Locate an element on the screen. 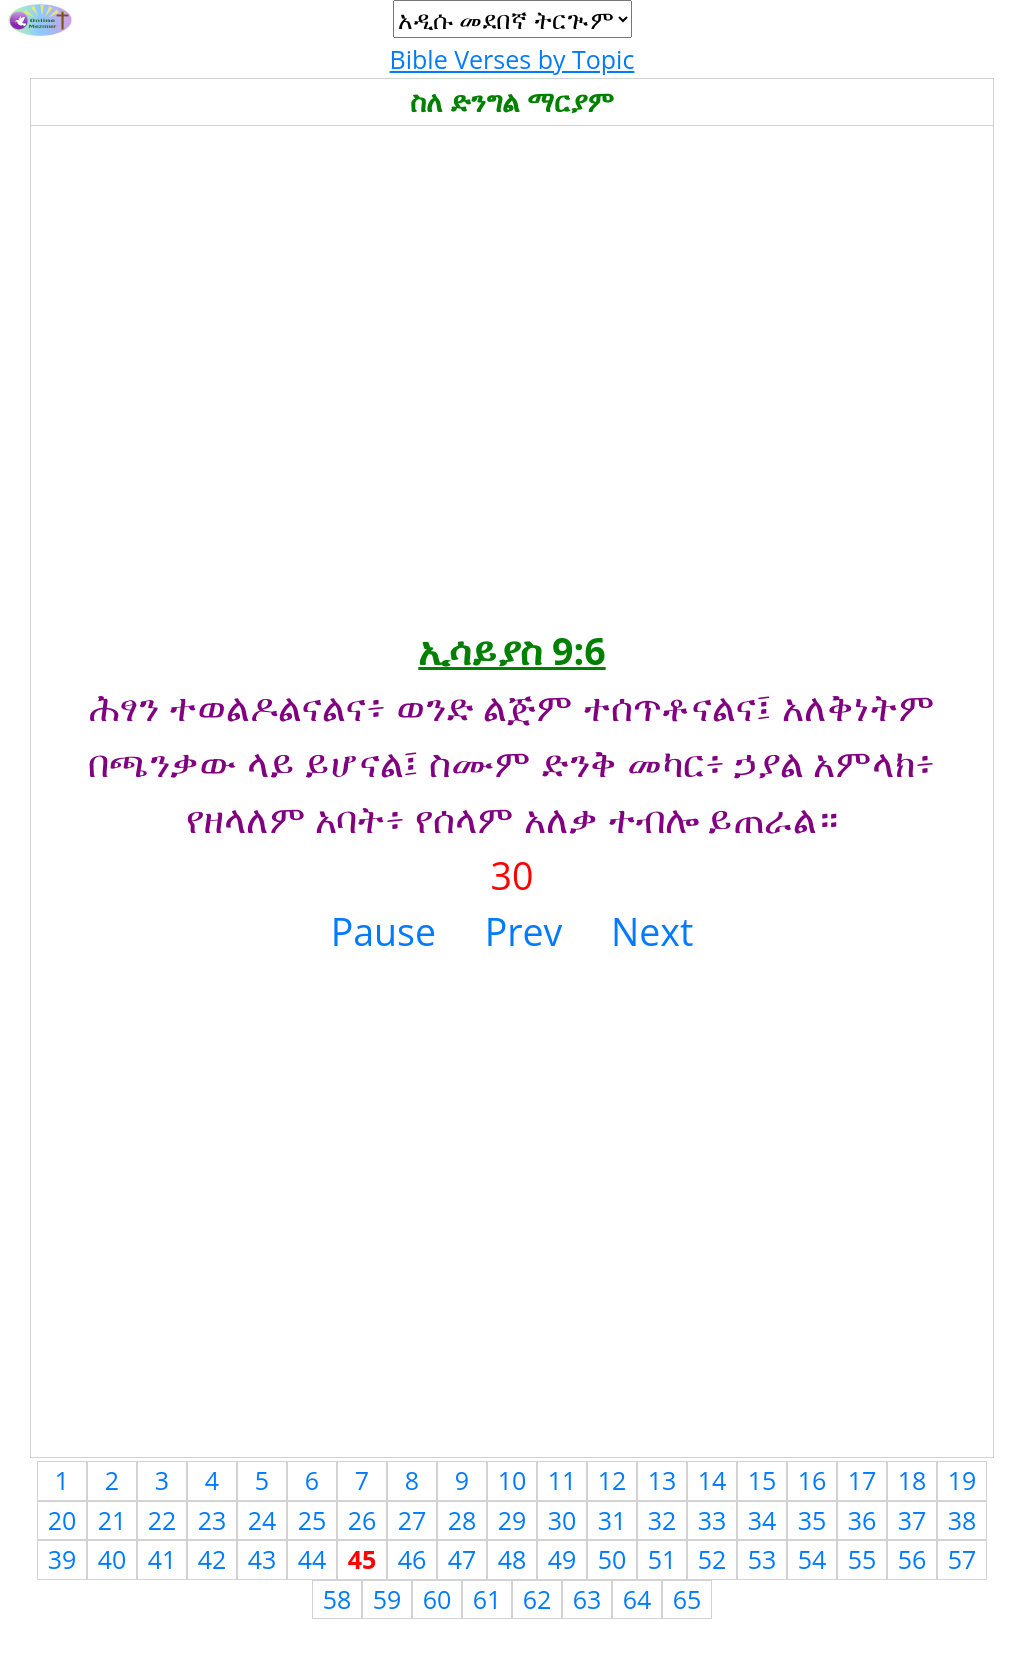 Image resolution: width=1024 pixels, height=1656 pixels. Prev is located at coordinates (524, 931).